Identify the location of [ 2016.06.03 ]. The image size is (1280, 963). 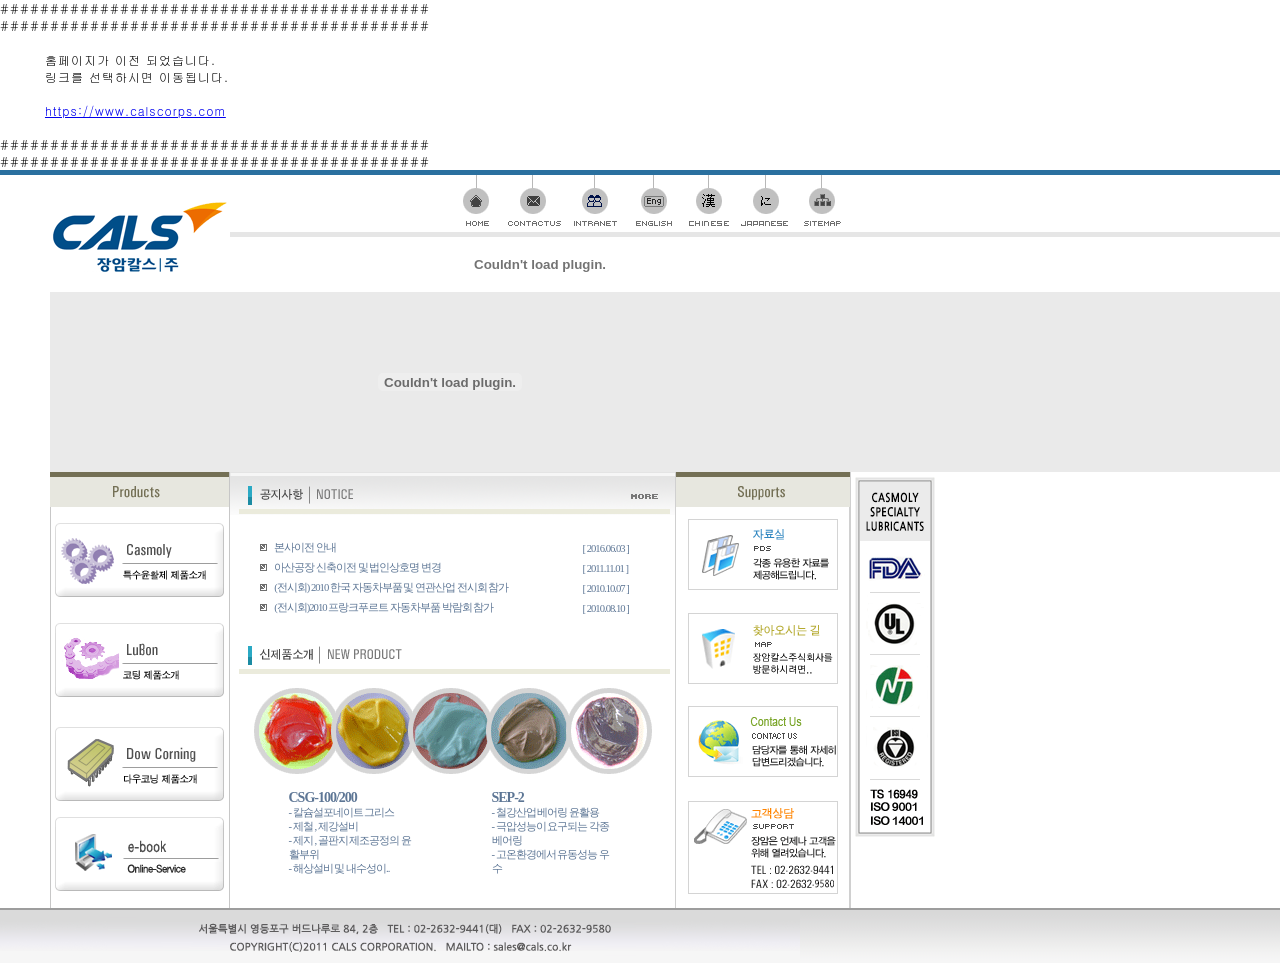
(606, 548).